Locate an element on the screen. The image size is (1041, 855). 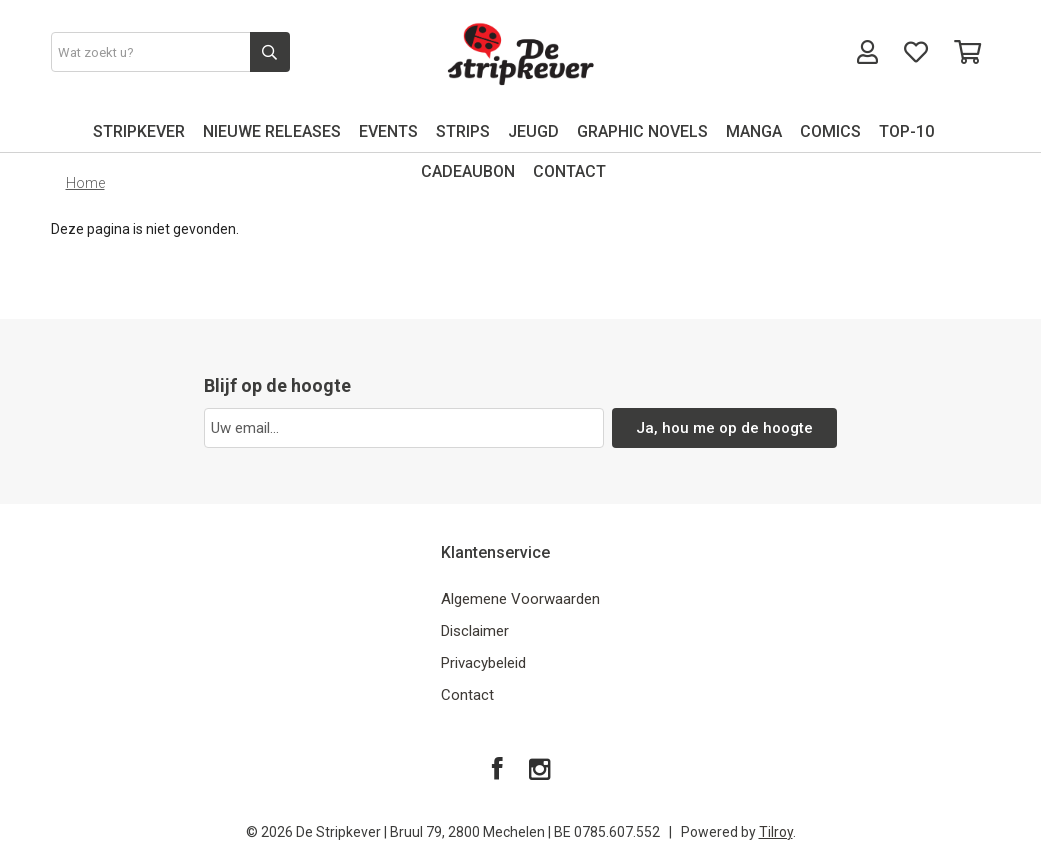
Algemene Voorwaarden is located at coordinates (520, 599).